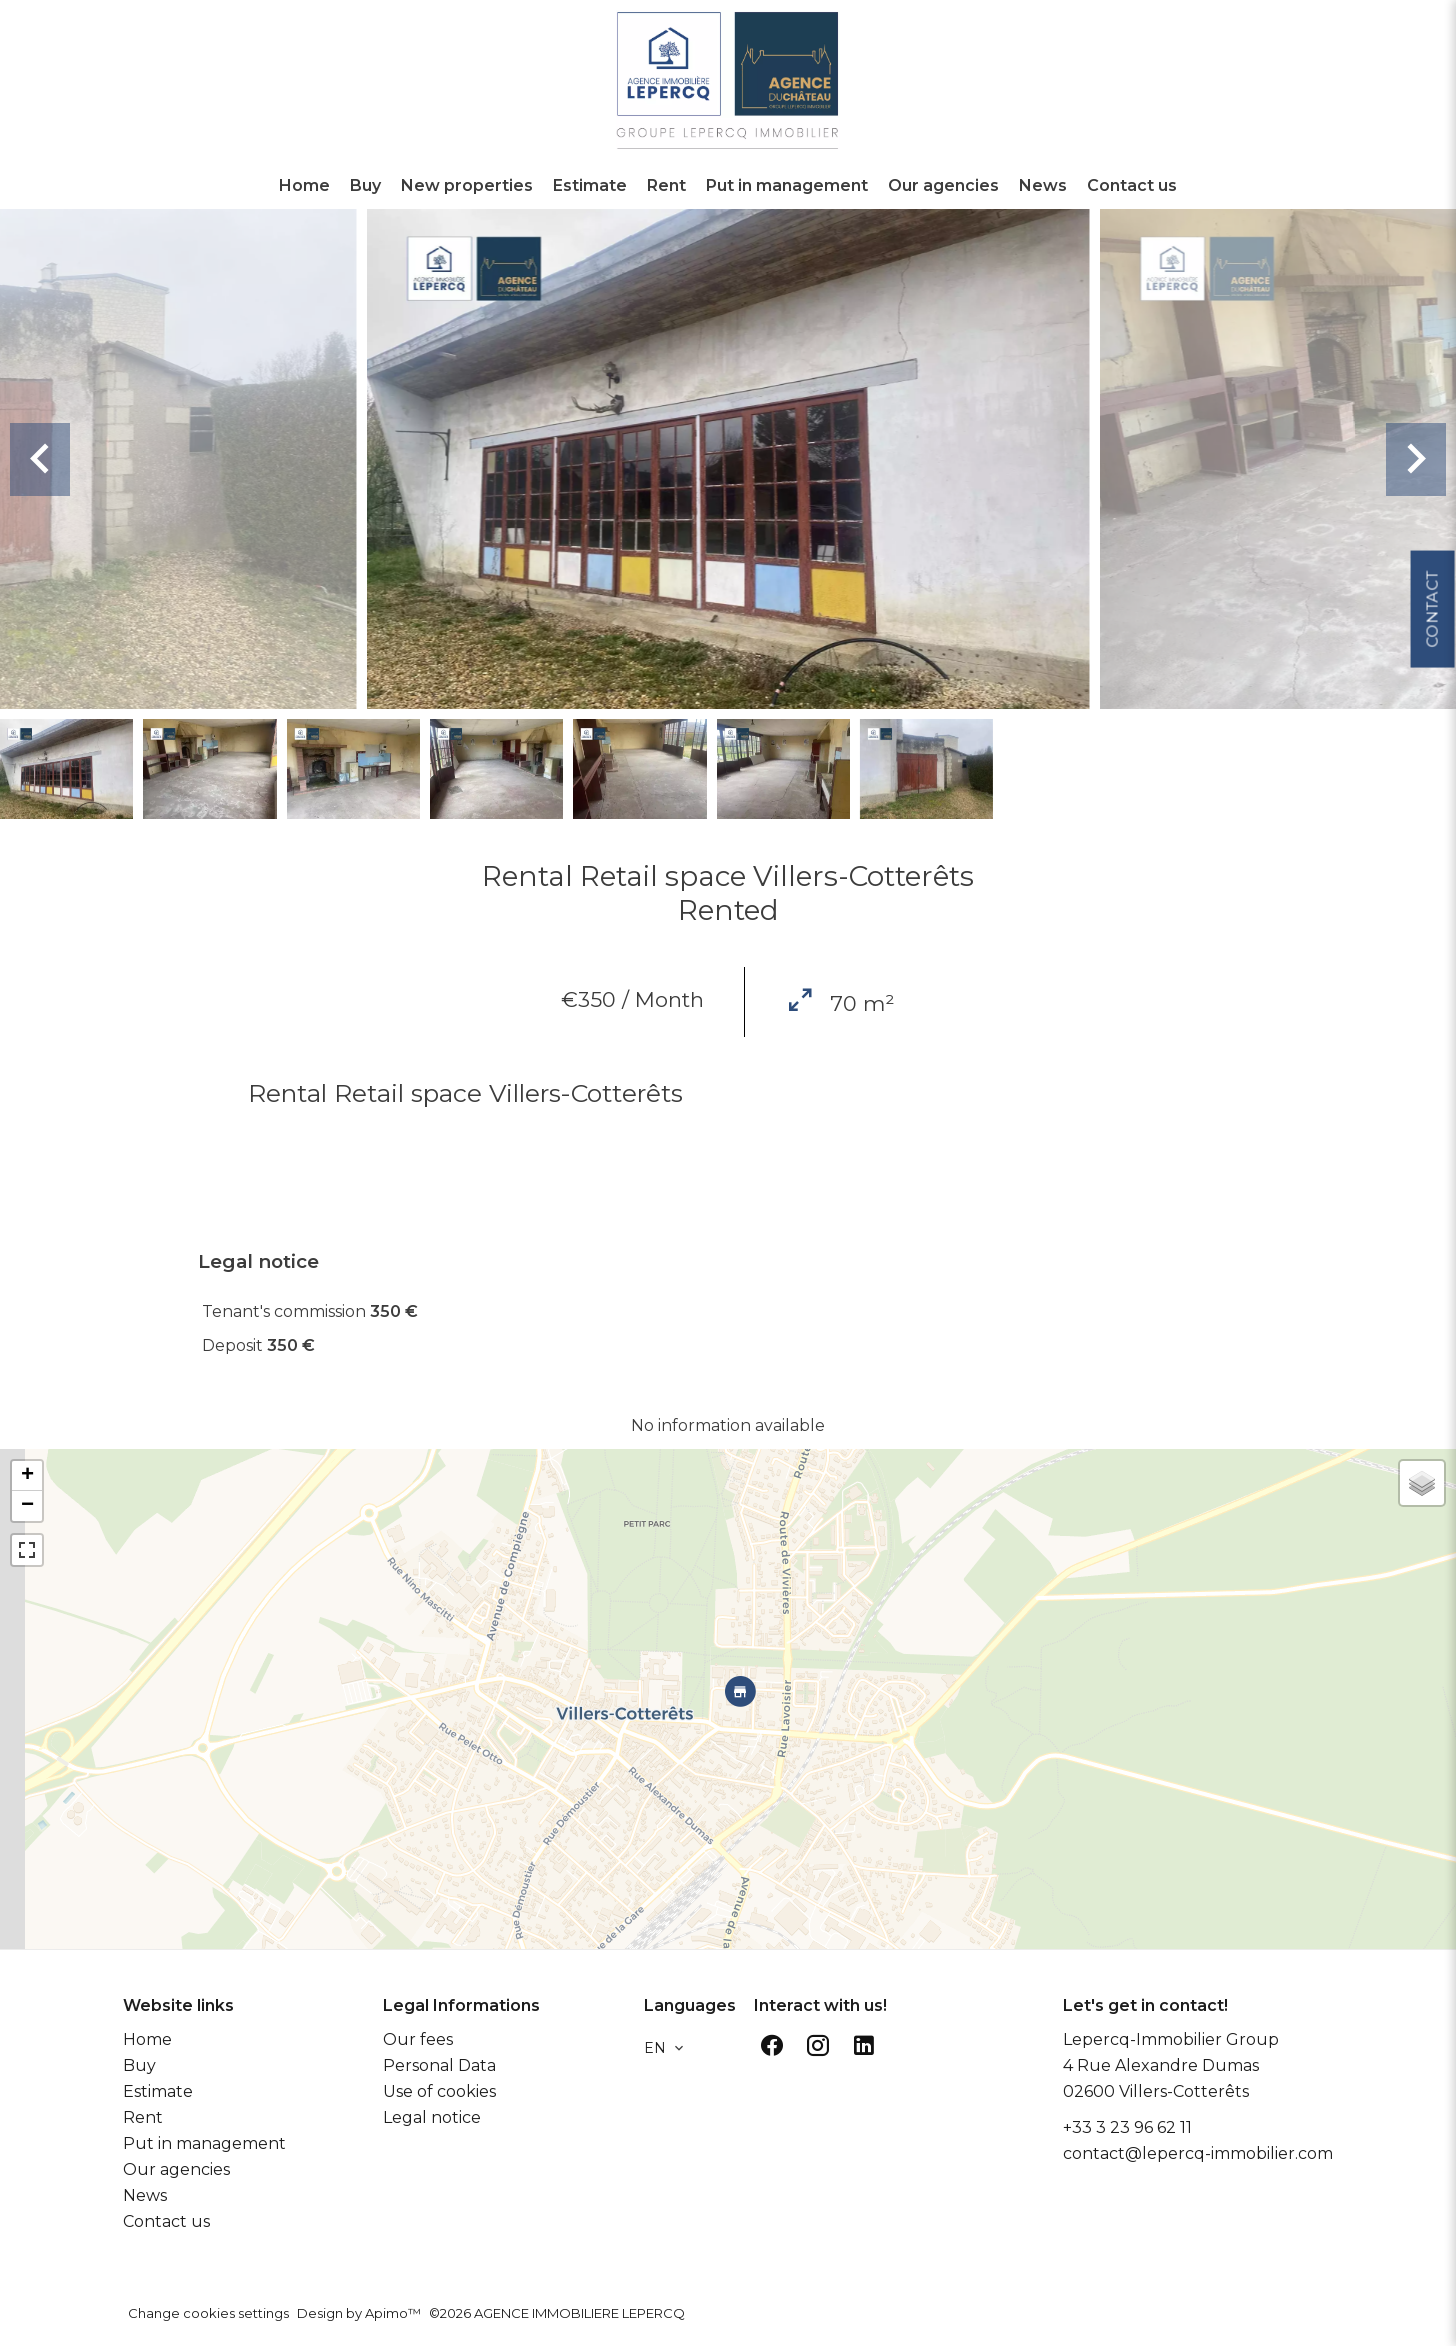  I want to click on +33 3 23 96 62 11, so click(1127, 2127).